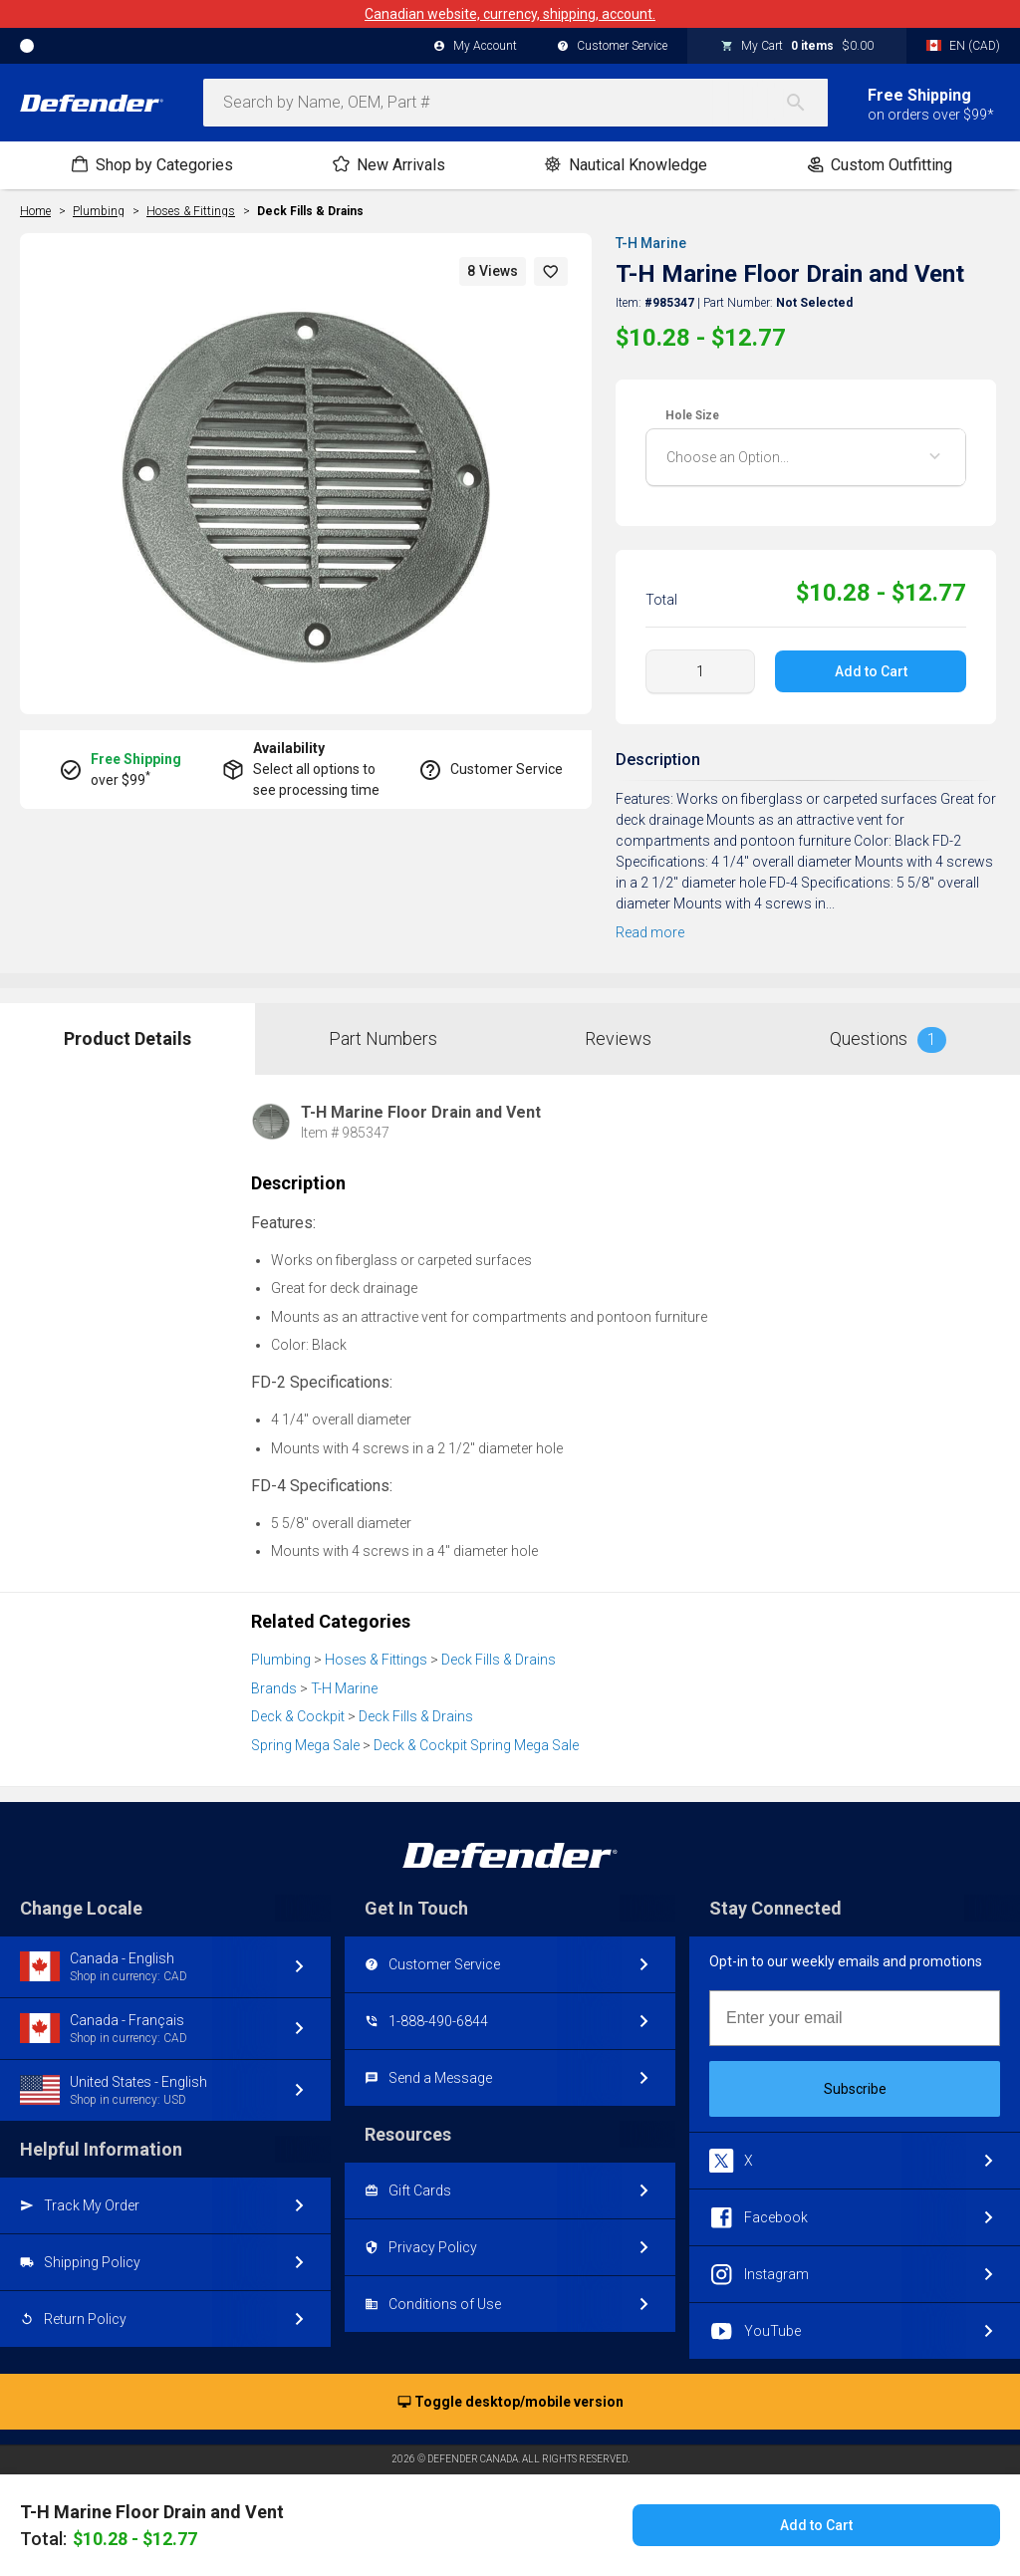 Image resolution: width=1020 pixels, height=2576 pixels. Describe the element at coordinates (806, 103) in the screenshot. I see `[Search]` at that location.